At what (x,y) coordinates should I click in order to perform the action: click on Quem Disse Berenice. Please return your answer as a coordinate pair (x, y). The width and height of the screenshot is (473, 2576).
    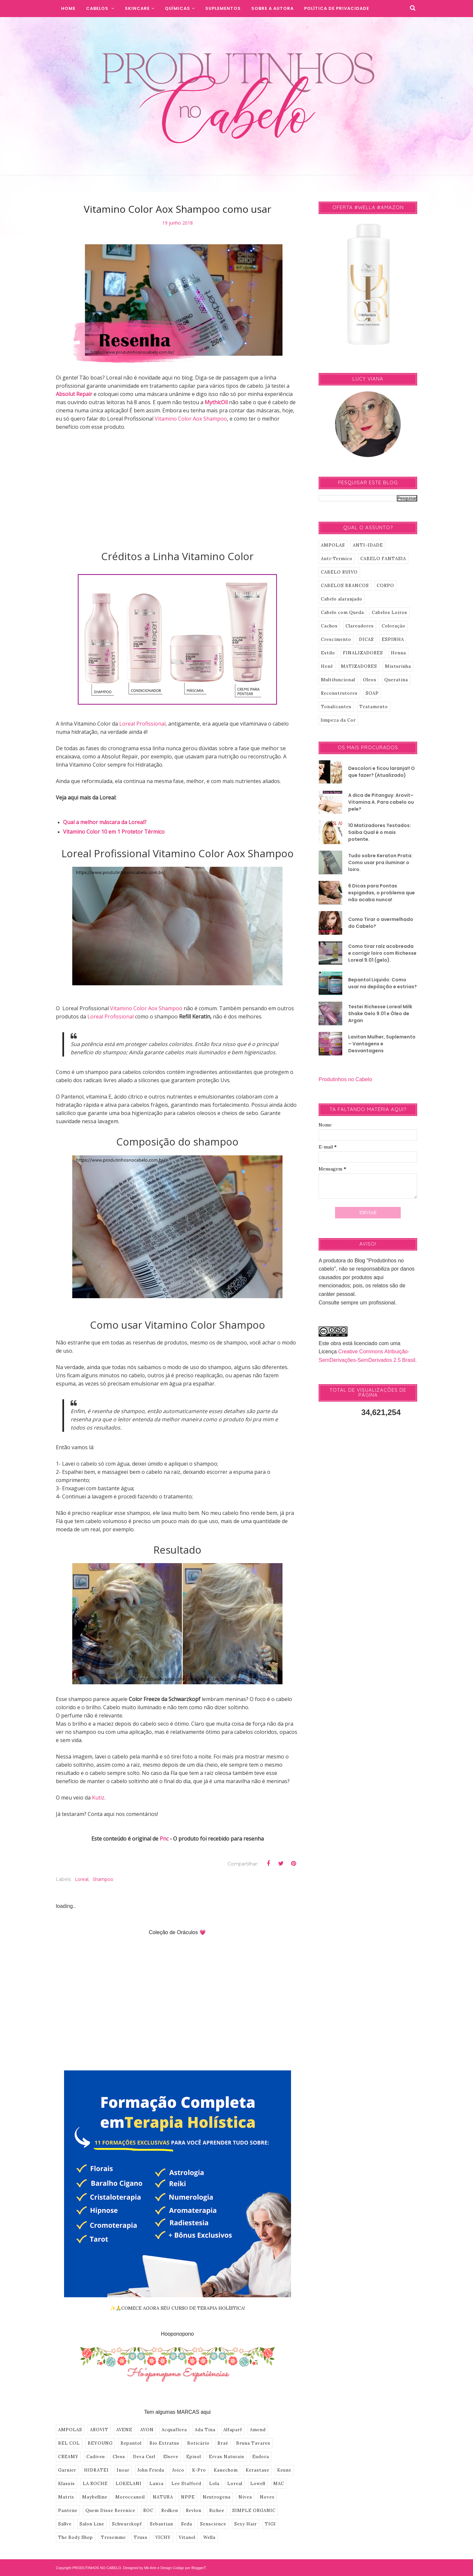
    Looking at the image, I should click on (110, 2510).